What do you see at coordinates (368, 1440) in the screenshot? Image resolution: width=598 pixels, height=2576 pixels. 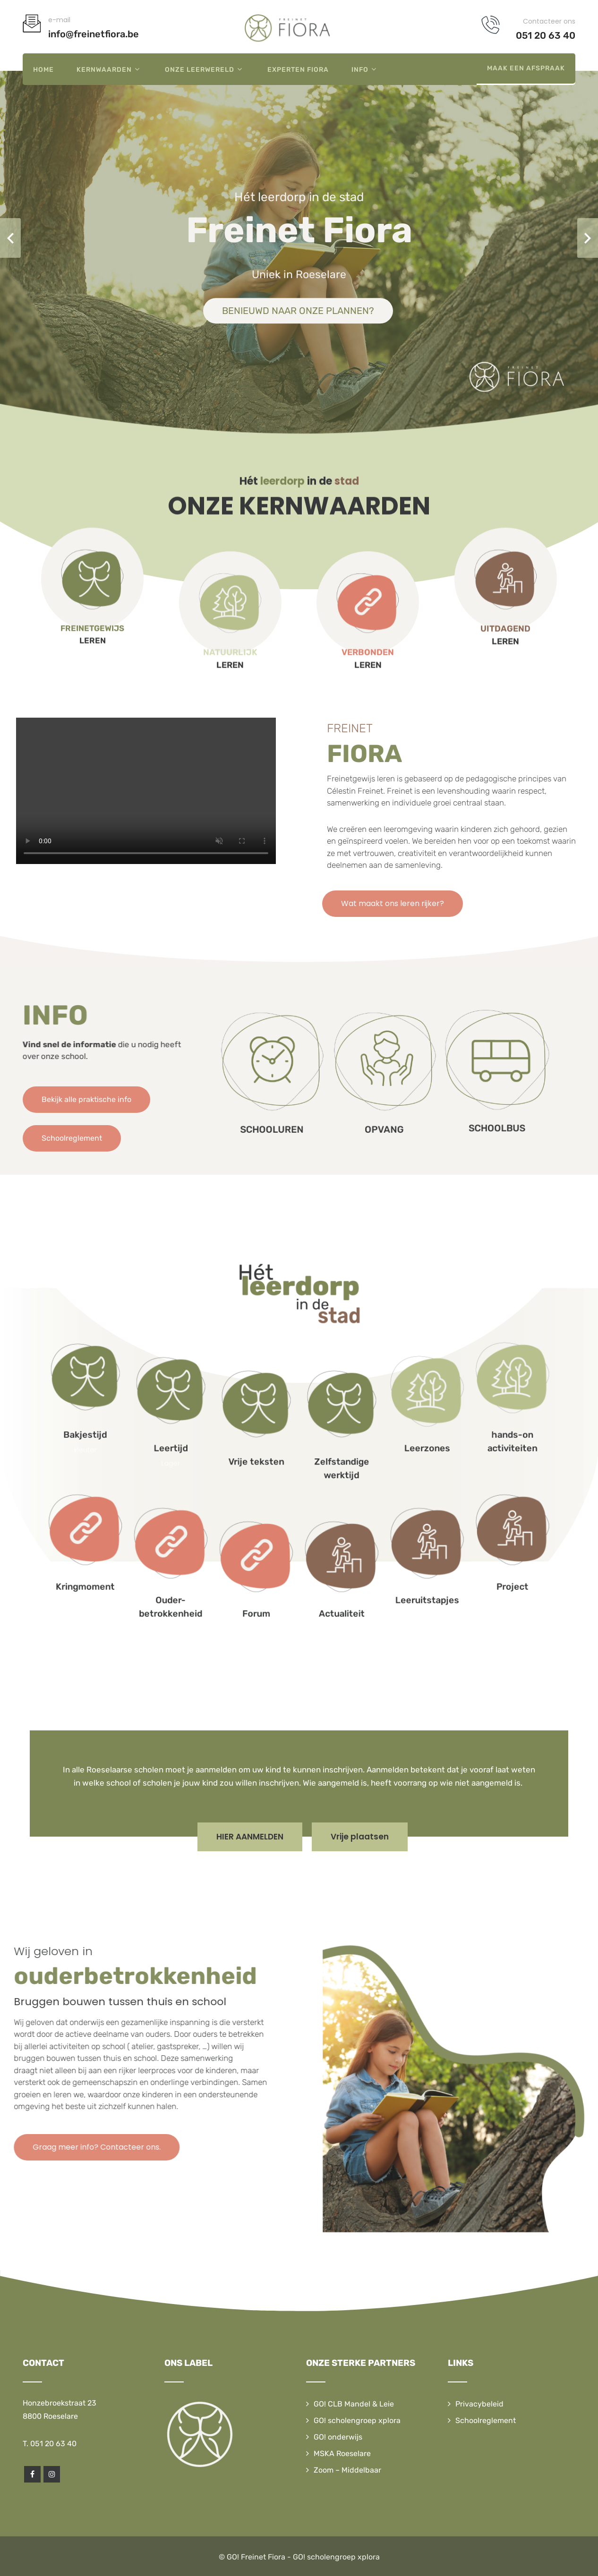 I see `hands-on activiteiten` at bounding box center [368, 1440].